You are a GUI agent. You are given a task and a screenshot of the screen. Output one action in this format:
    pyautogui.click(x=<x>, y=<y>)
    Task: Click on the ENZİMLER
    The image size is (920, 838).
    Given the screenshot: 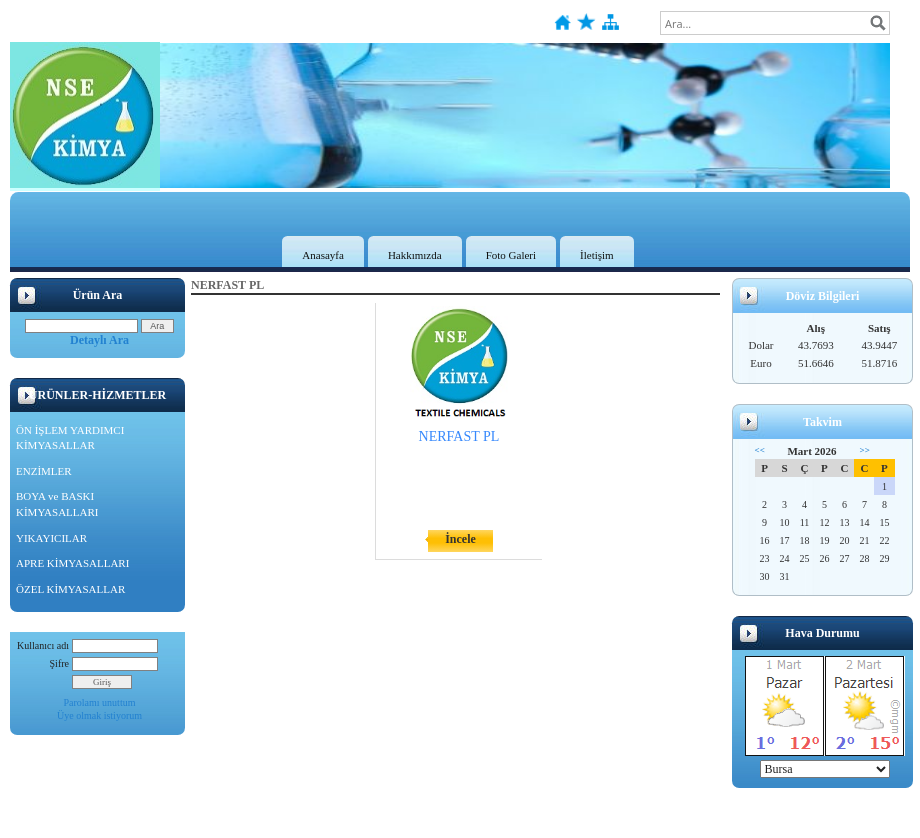 What is the action you would take?
    pyautogui.click(x=44, y=471)
    